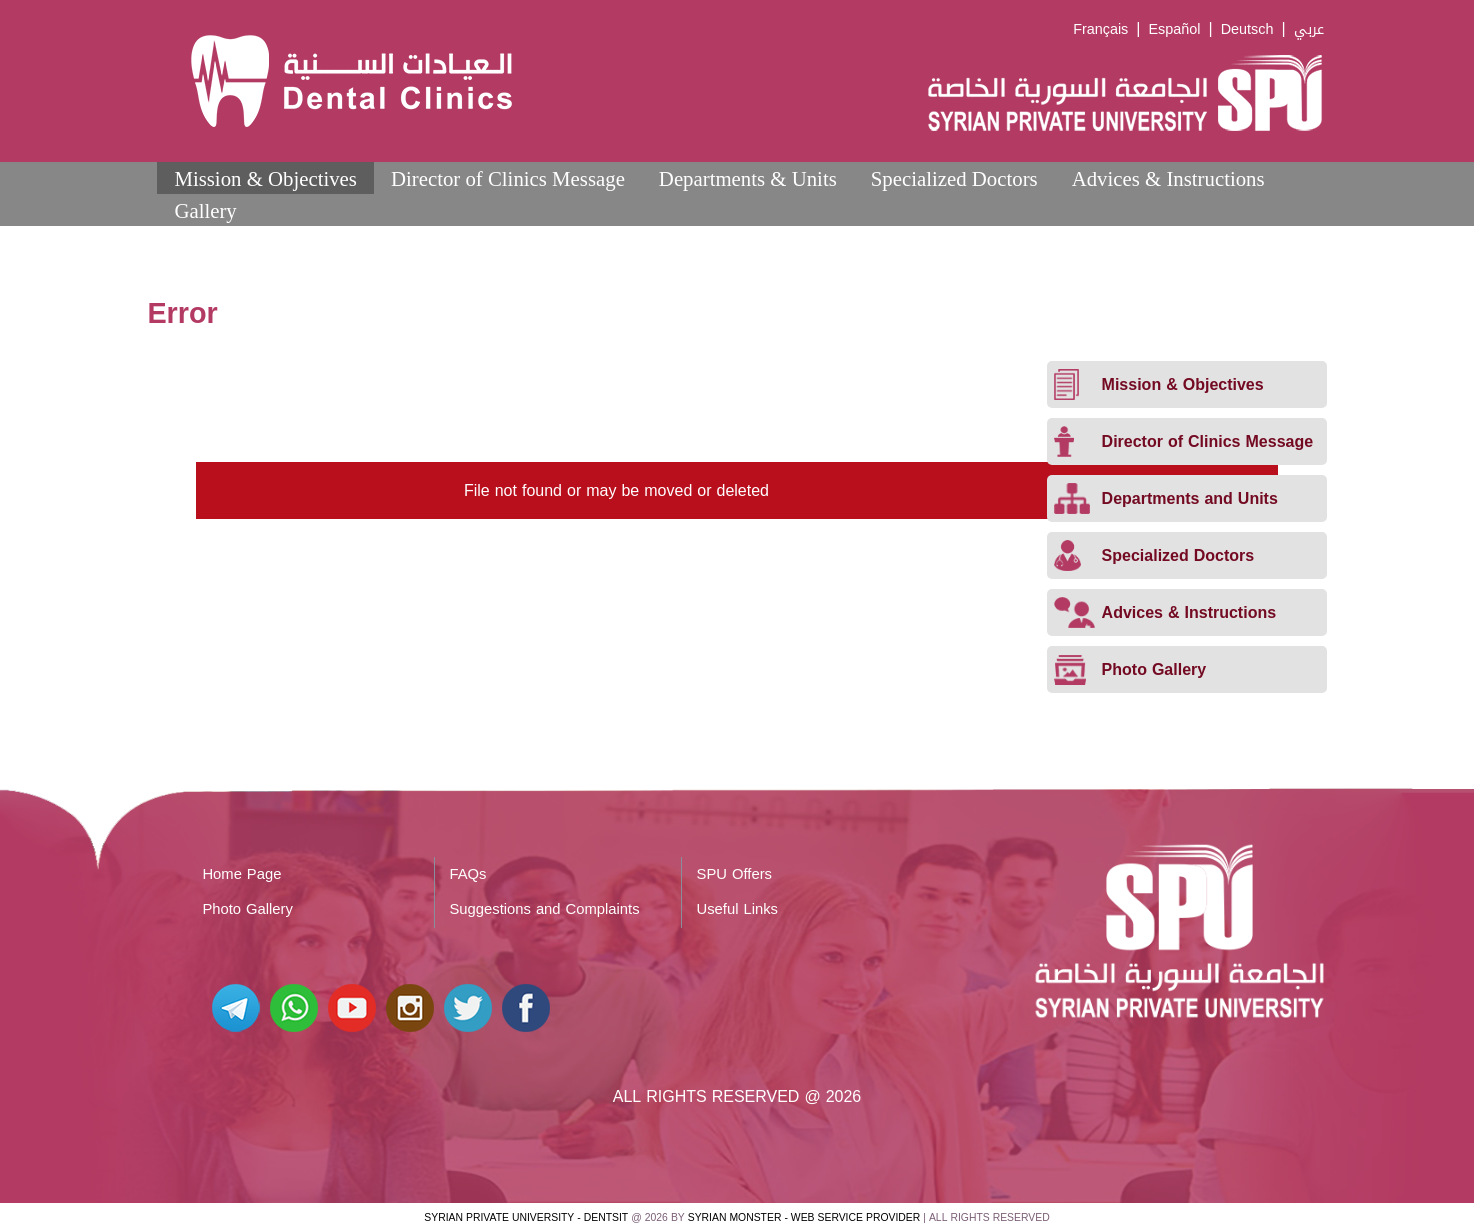  What do you see at coordinates (737, 909) in the screenshot?
I see `Useful Links` at bounding box center [737, 909].